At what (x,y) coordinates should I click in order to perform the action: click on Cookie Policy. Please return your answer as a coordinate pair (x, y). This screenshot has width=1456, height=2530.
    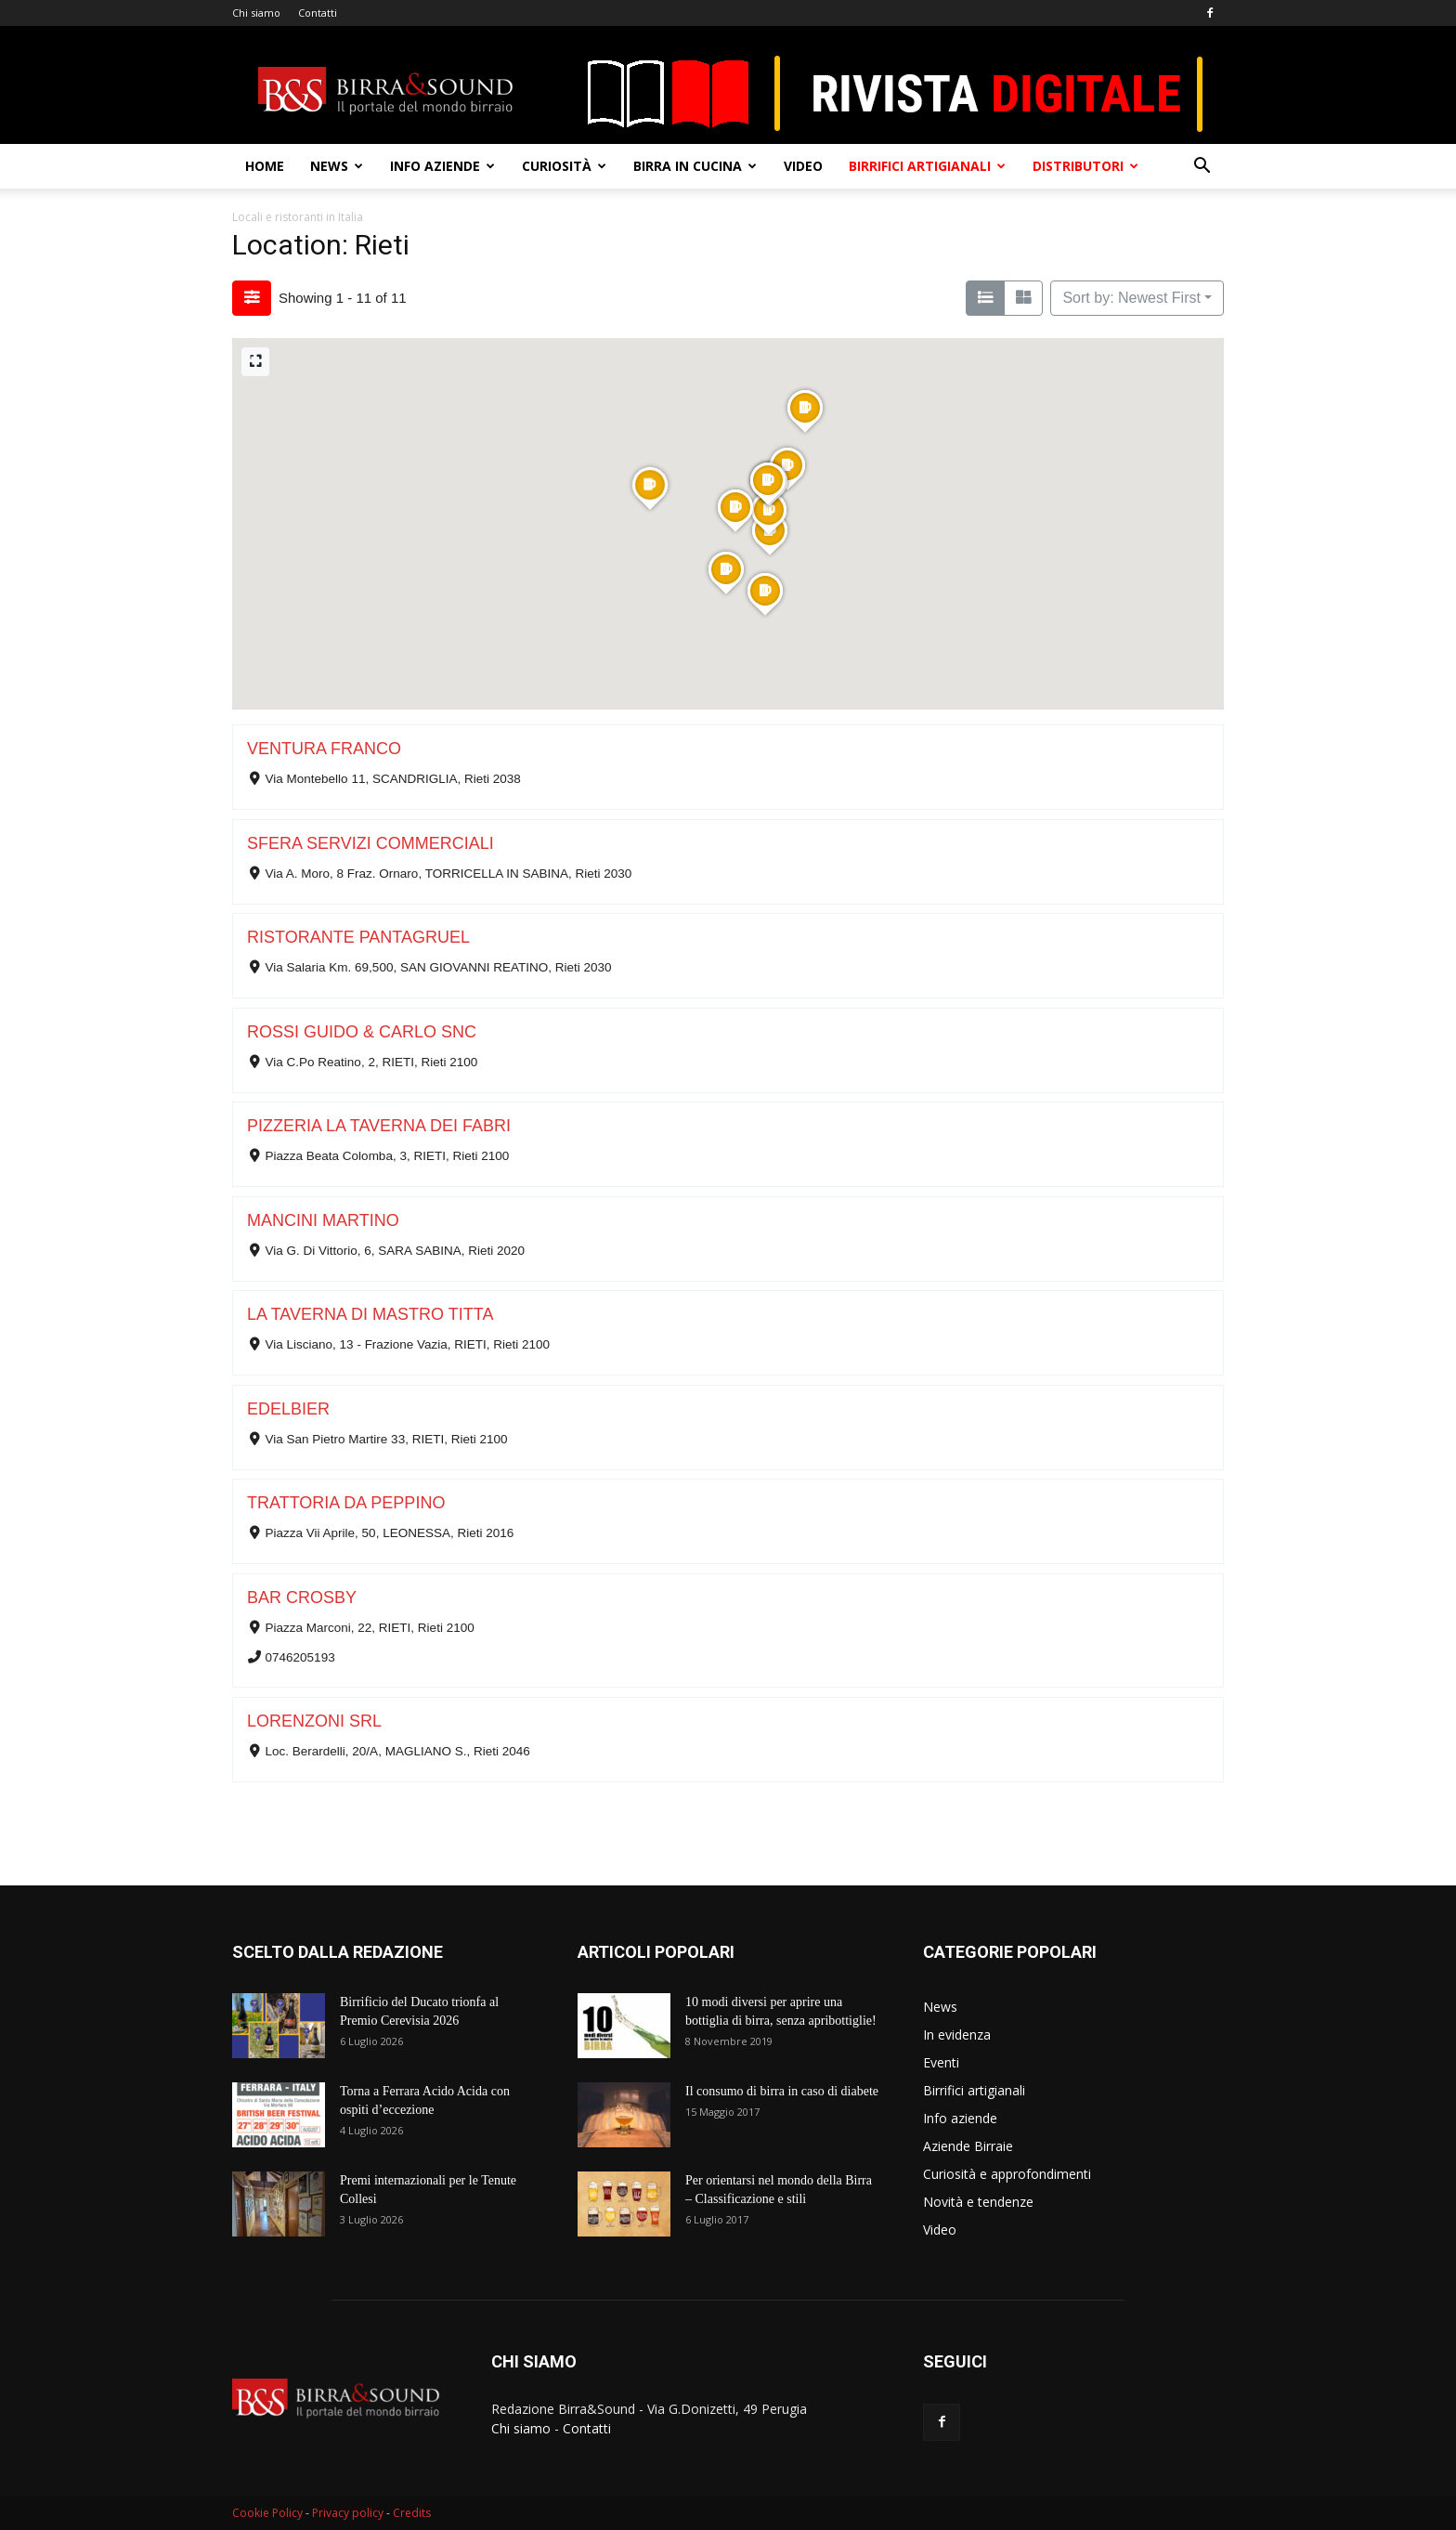
    Looking at the image, I should click on (267, 2513).